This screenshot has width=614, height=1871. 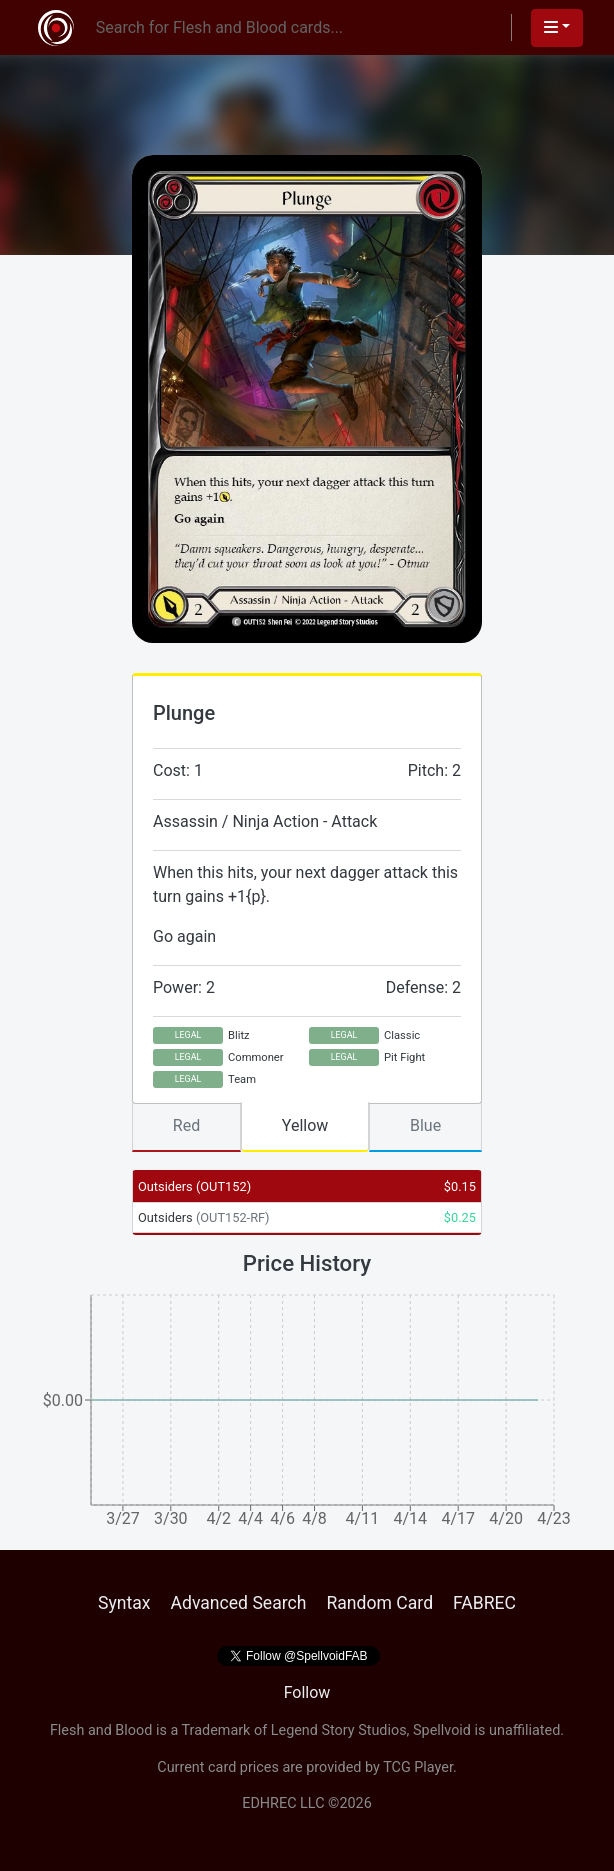 I want to click on Follow, so click(x=307, y=1692).